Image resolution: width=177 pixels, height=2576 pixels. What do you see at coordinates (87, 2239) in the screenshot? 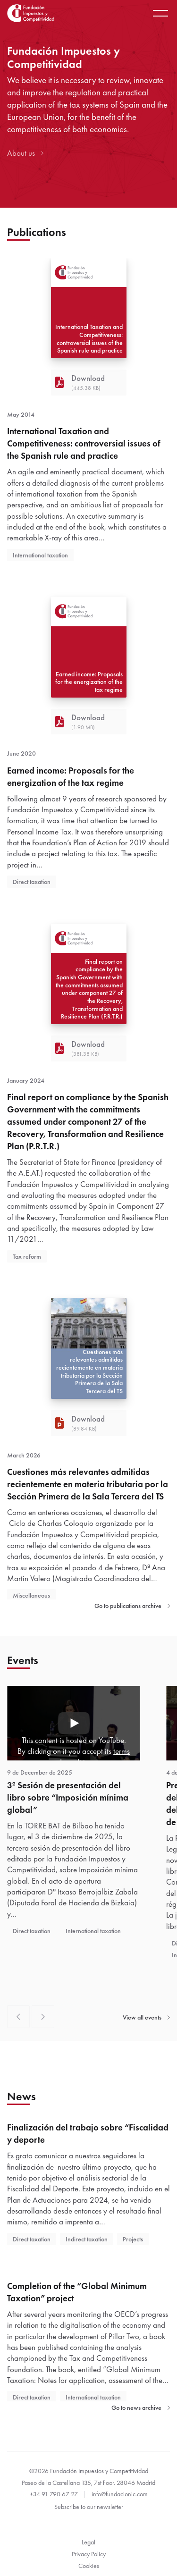
I see `Indirect taxation` at bounding box center [87, 2239].